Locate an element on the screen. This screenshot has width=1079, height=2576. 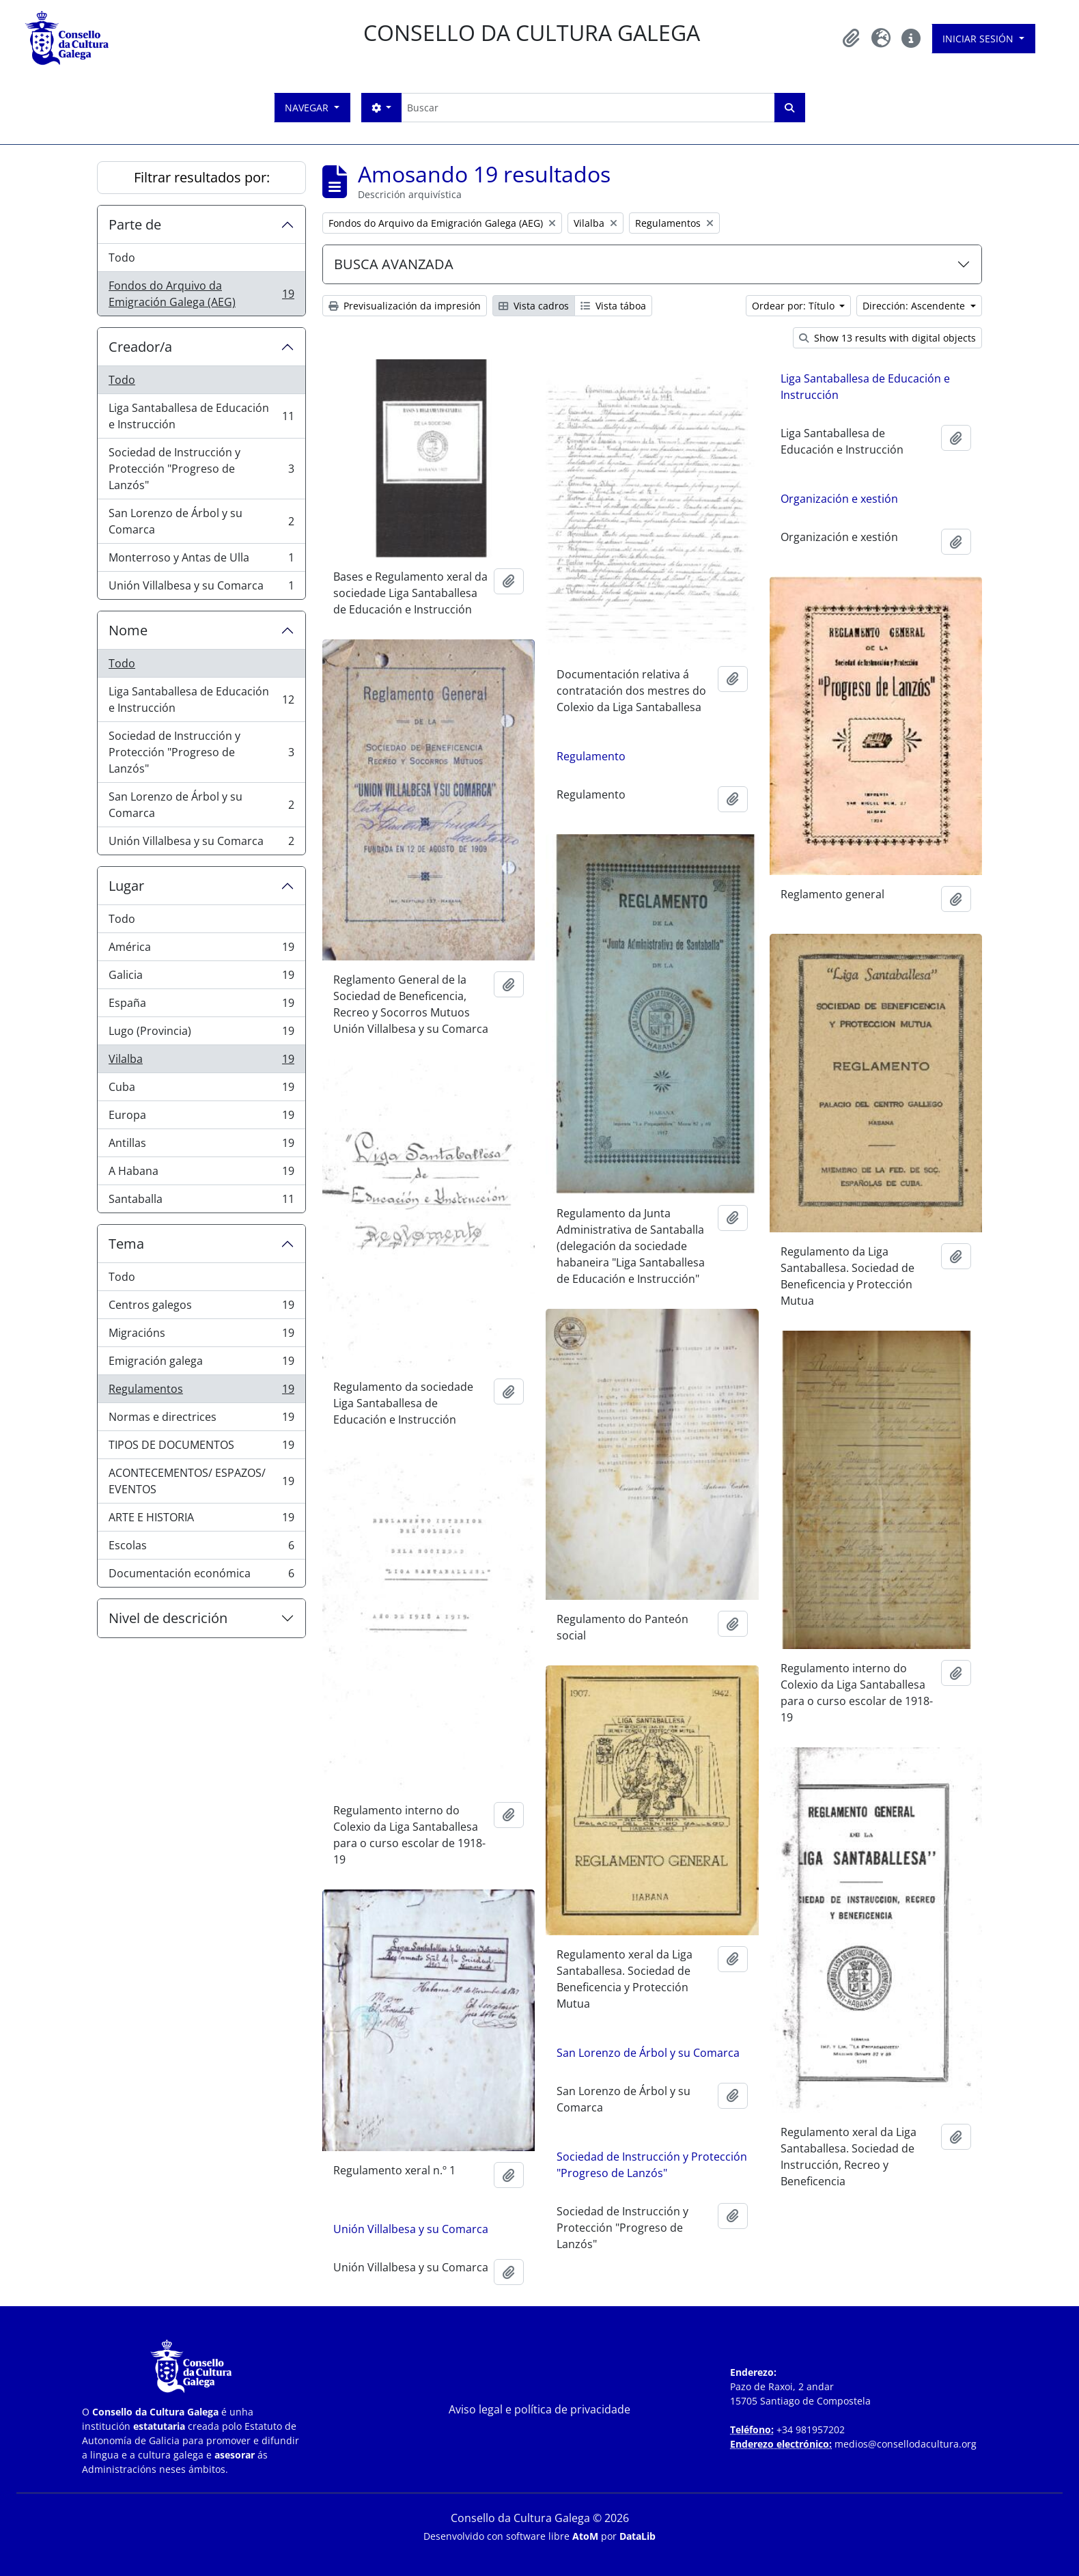
Lugo (Provincia) is located at coordinates (201, 1034).